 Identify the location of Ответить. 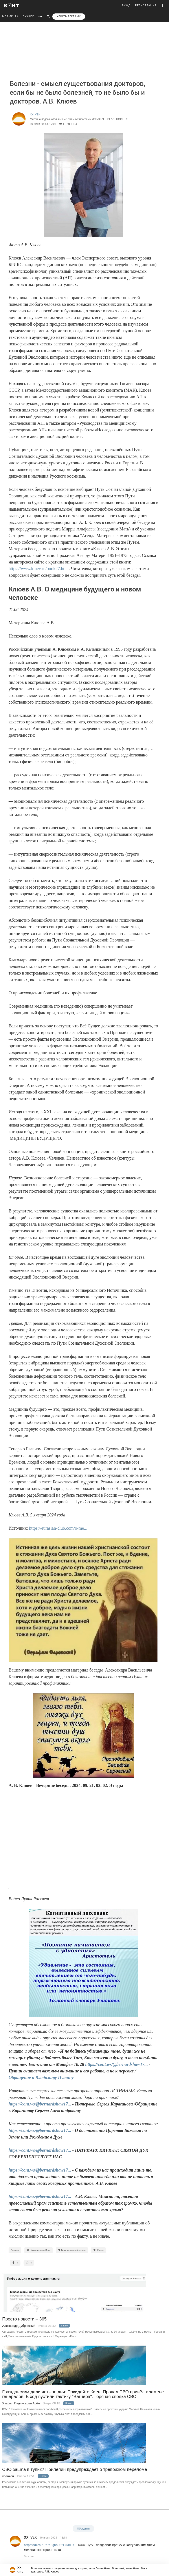
(29, 2556).